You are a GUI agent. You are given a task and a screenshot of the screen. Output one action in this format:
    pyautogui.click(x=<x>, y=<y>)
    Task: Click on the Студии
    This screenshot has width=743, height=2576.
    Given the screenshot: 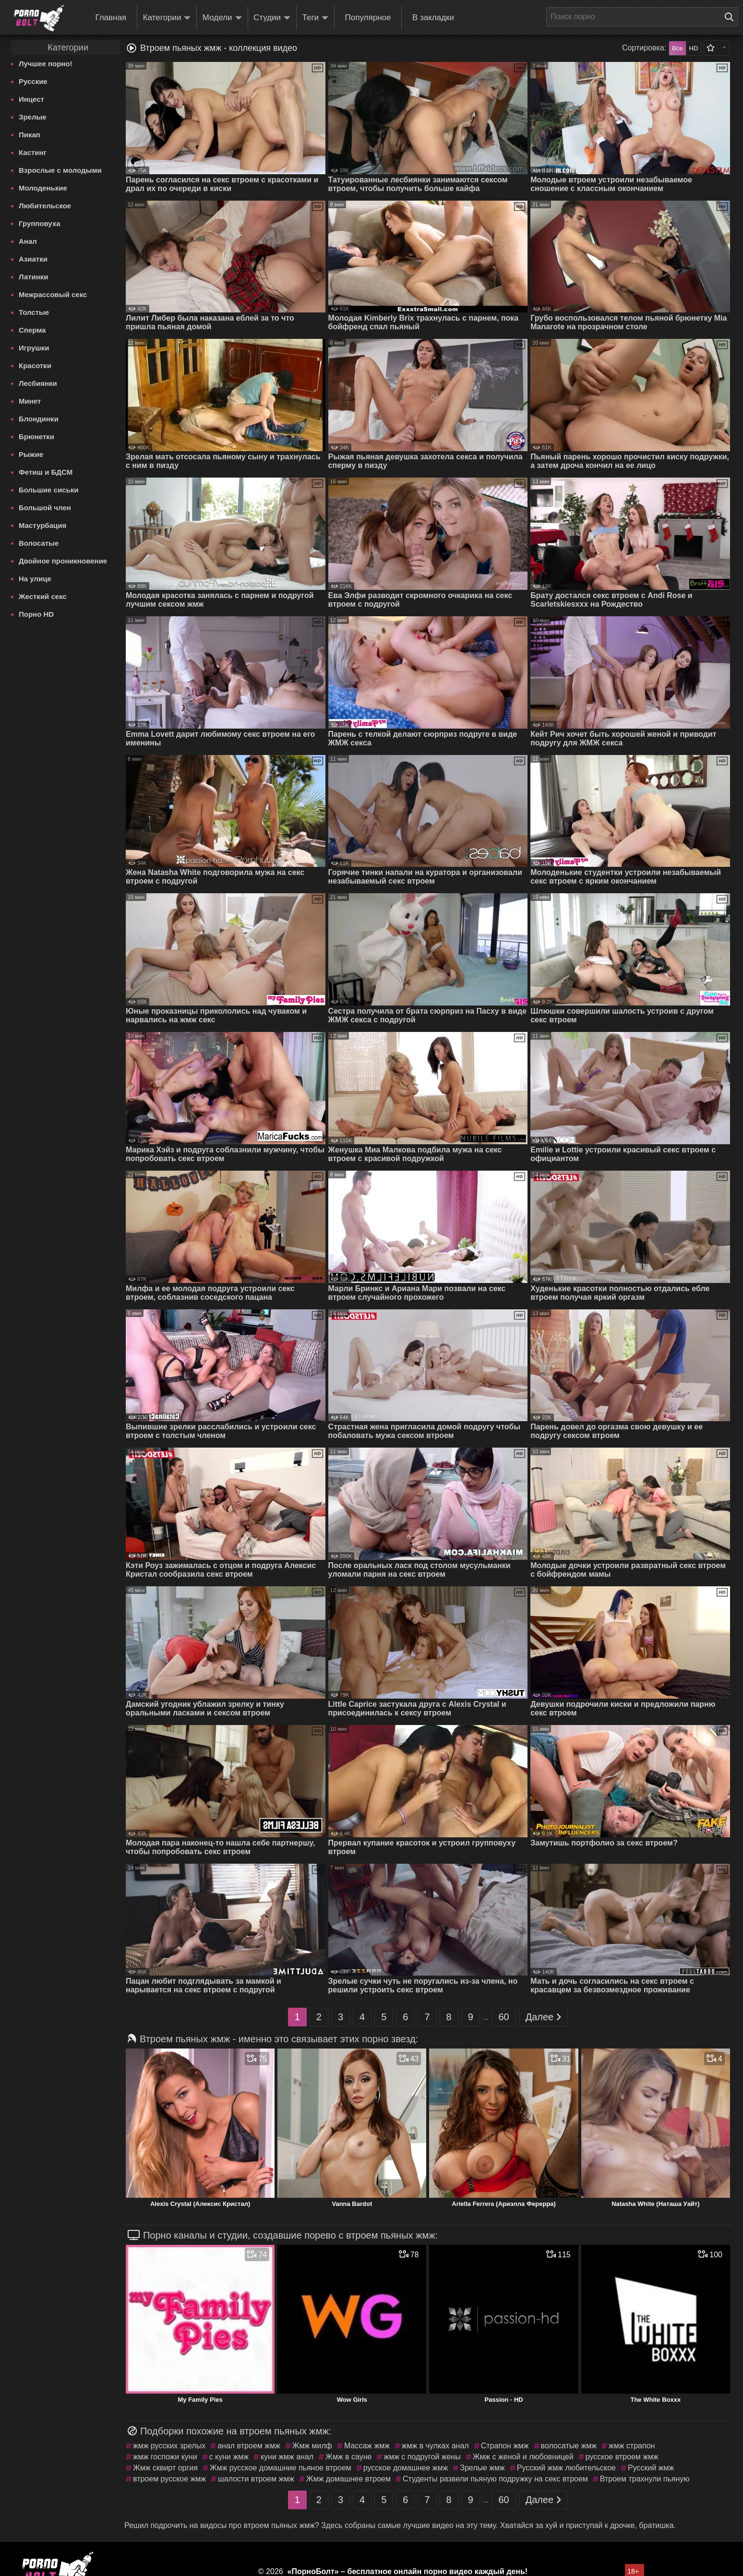 What is the action you would take?
    pyautogui.click(x=271, y=18)
    